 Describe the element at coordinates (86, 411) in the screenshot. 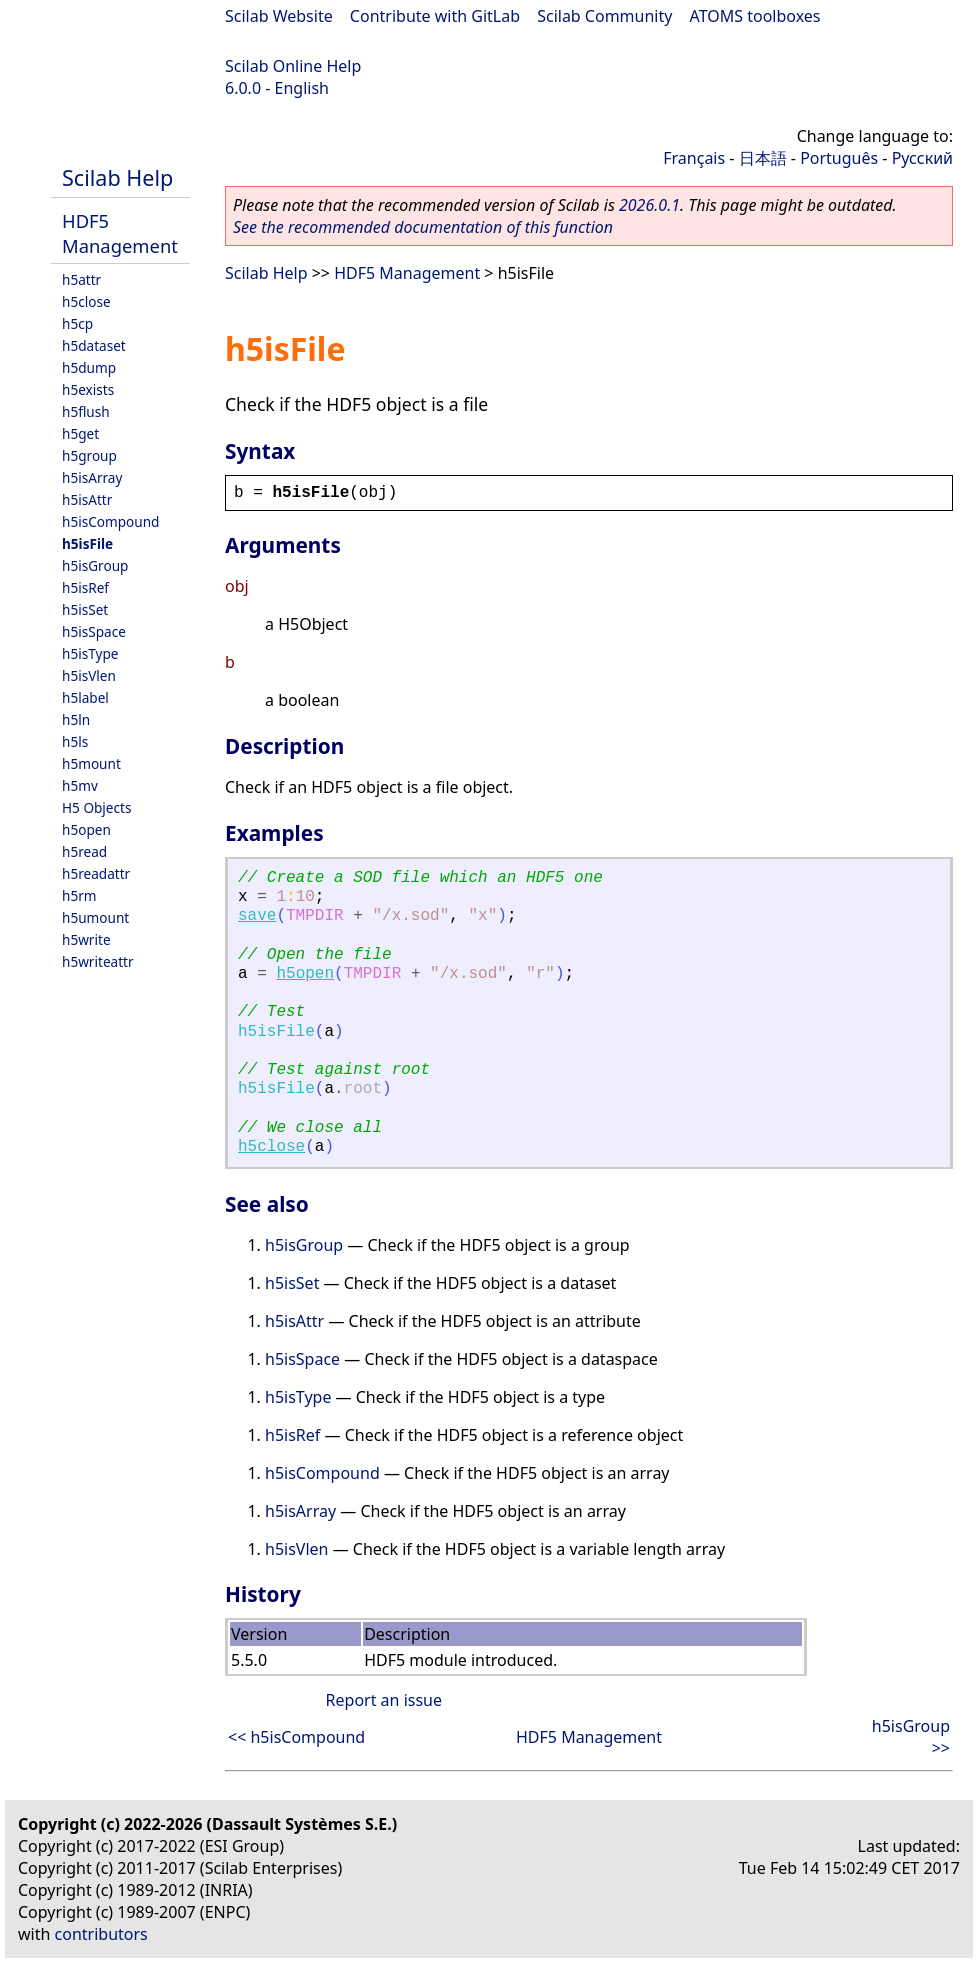

I see `h5flush` at that location.